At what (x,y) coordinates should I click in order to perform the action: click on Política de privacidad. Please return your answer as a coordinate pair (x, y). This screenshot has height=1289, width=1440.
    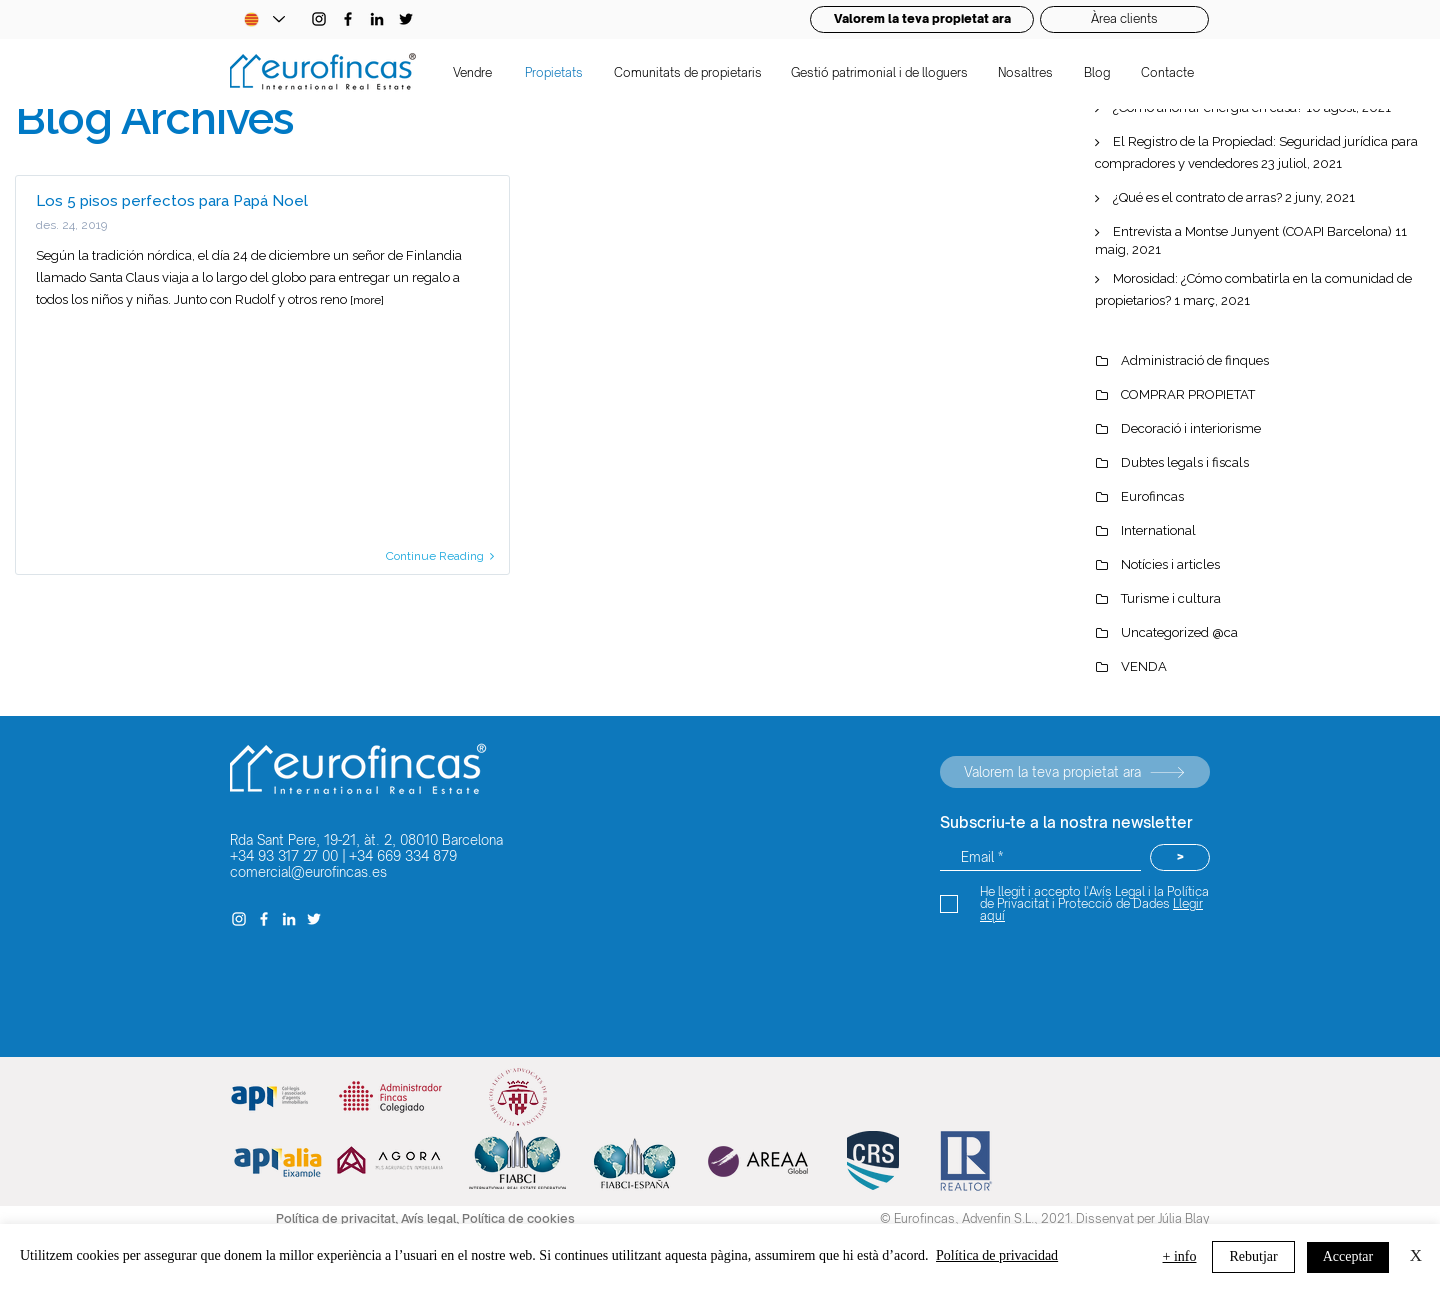
    Looking at the image, I should click on (997, 1255).